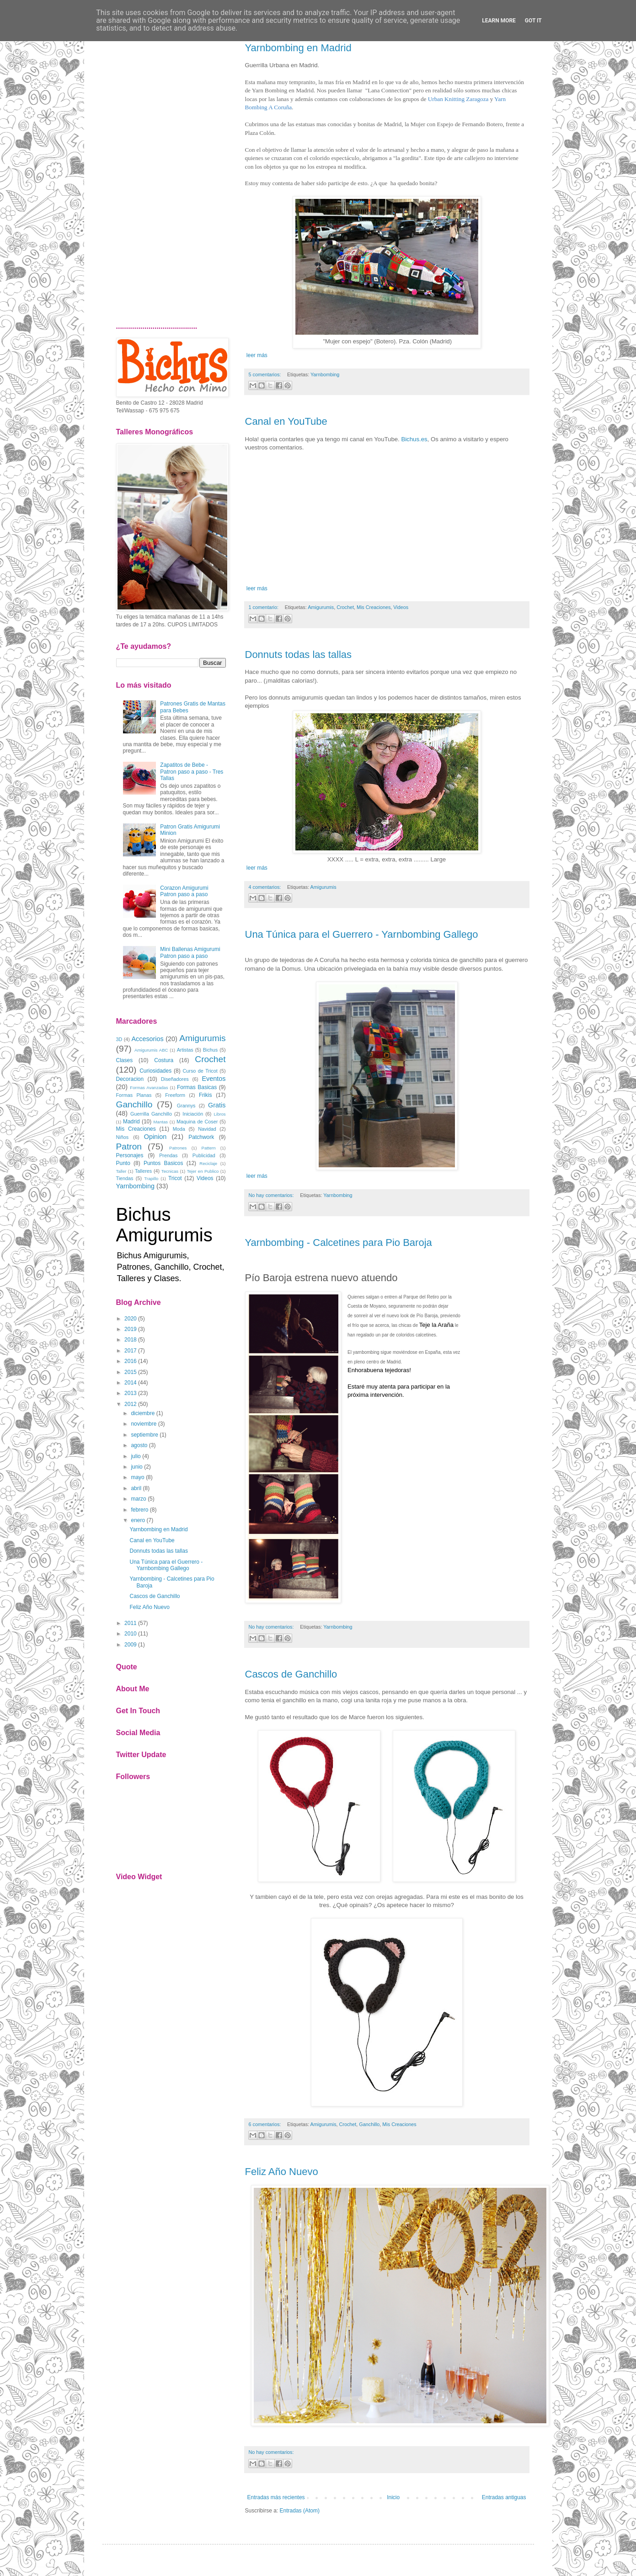  Describe the element at coordinates (134, 1095) in the screenshot. I see `Formas Planas` at that location.